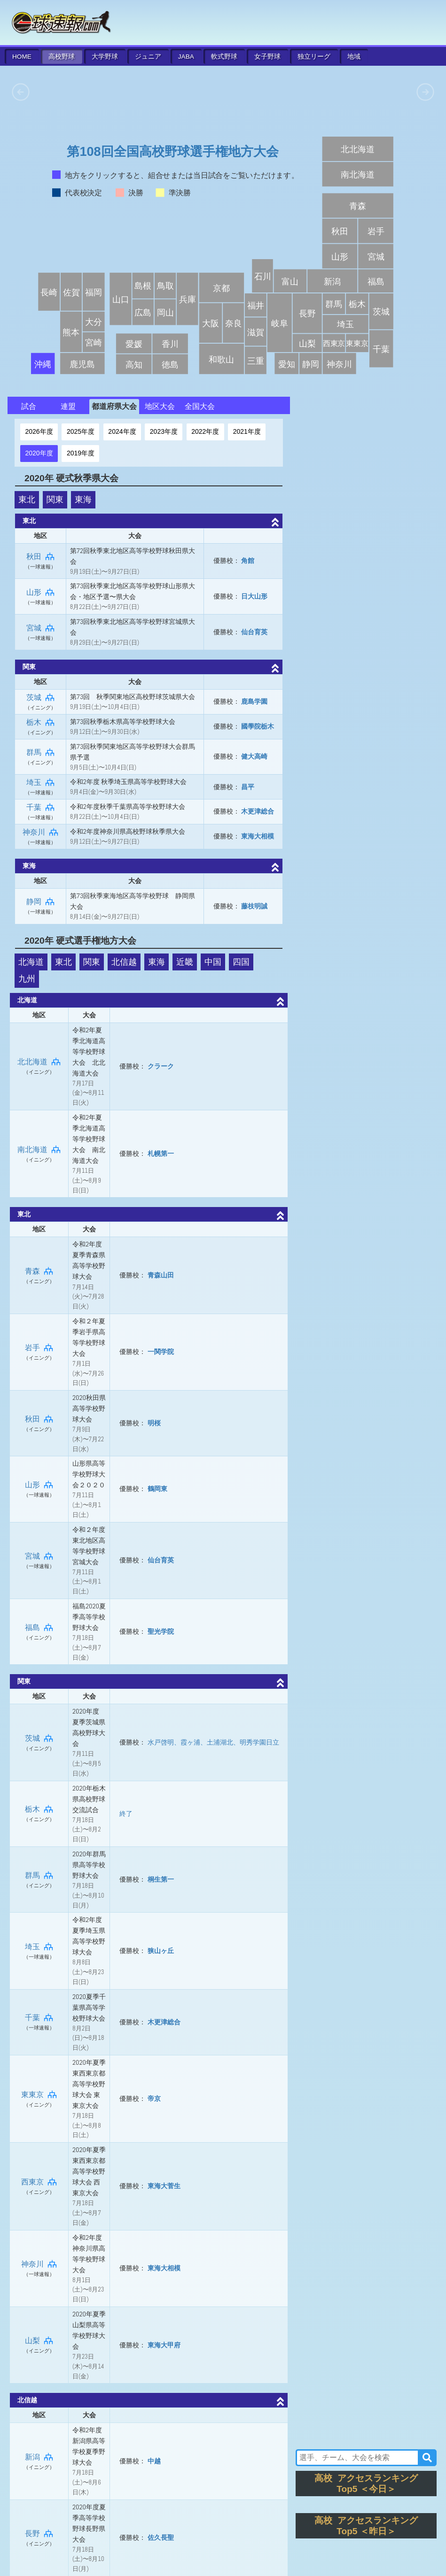  What do you see at coordinates (157, 1488) in the screenshot?
I see `鶴岡東` at bounding box center [157, 1488].